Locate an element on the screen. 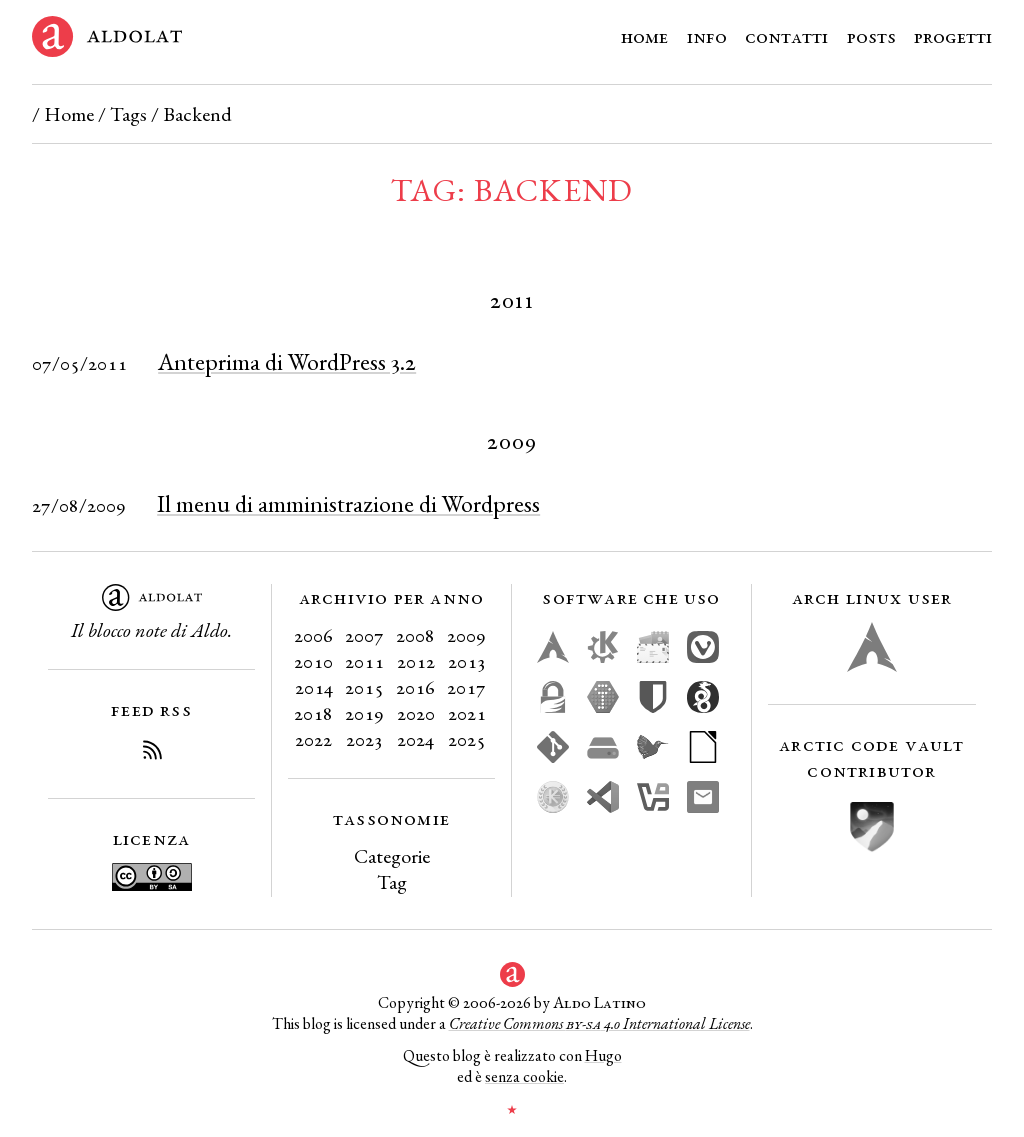 The image size is (1024, 1137). Contatti is located at coordinates (786, 36).